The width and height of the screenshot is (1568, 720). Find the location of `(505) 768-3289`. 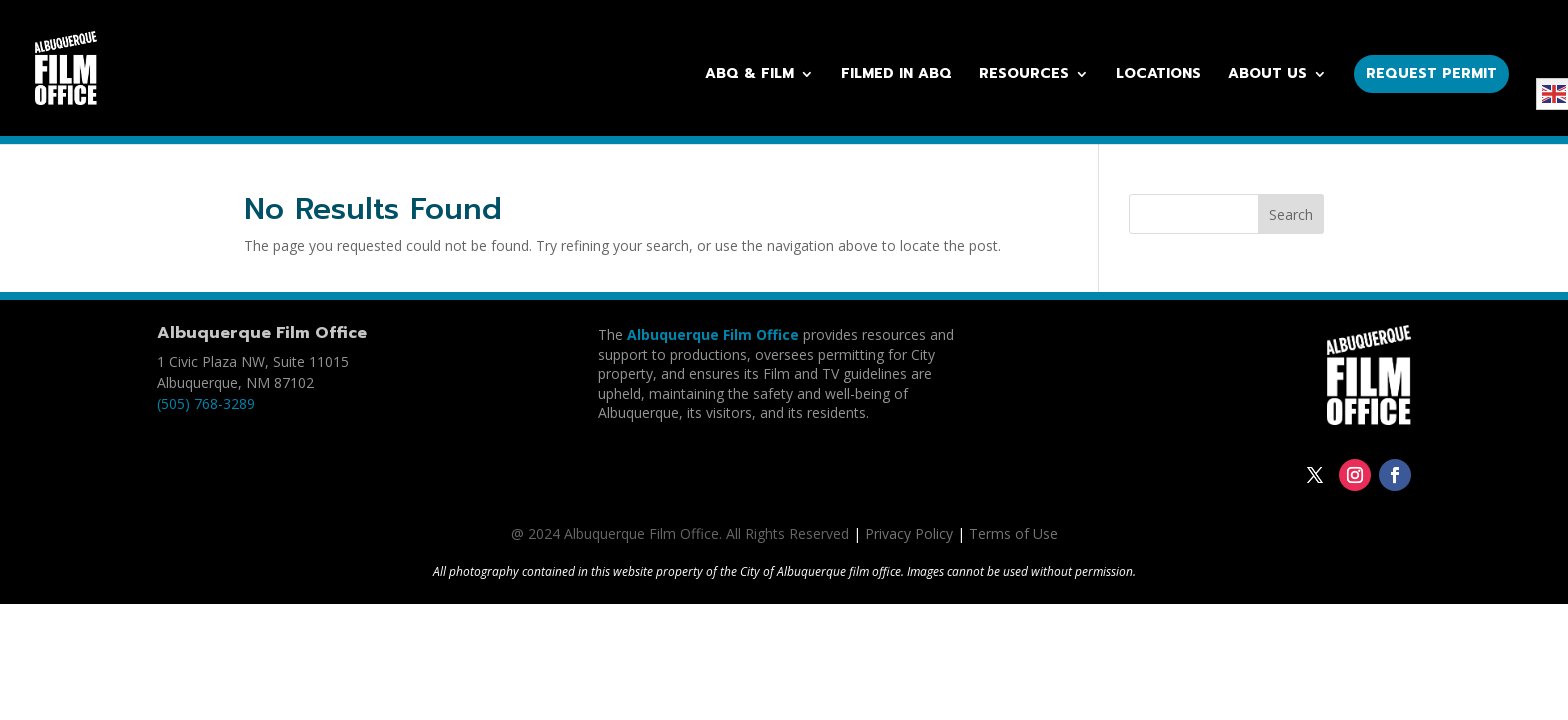

(505) 768-3289 is located at coordinates (206, 403).